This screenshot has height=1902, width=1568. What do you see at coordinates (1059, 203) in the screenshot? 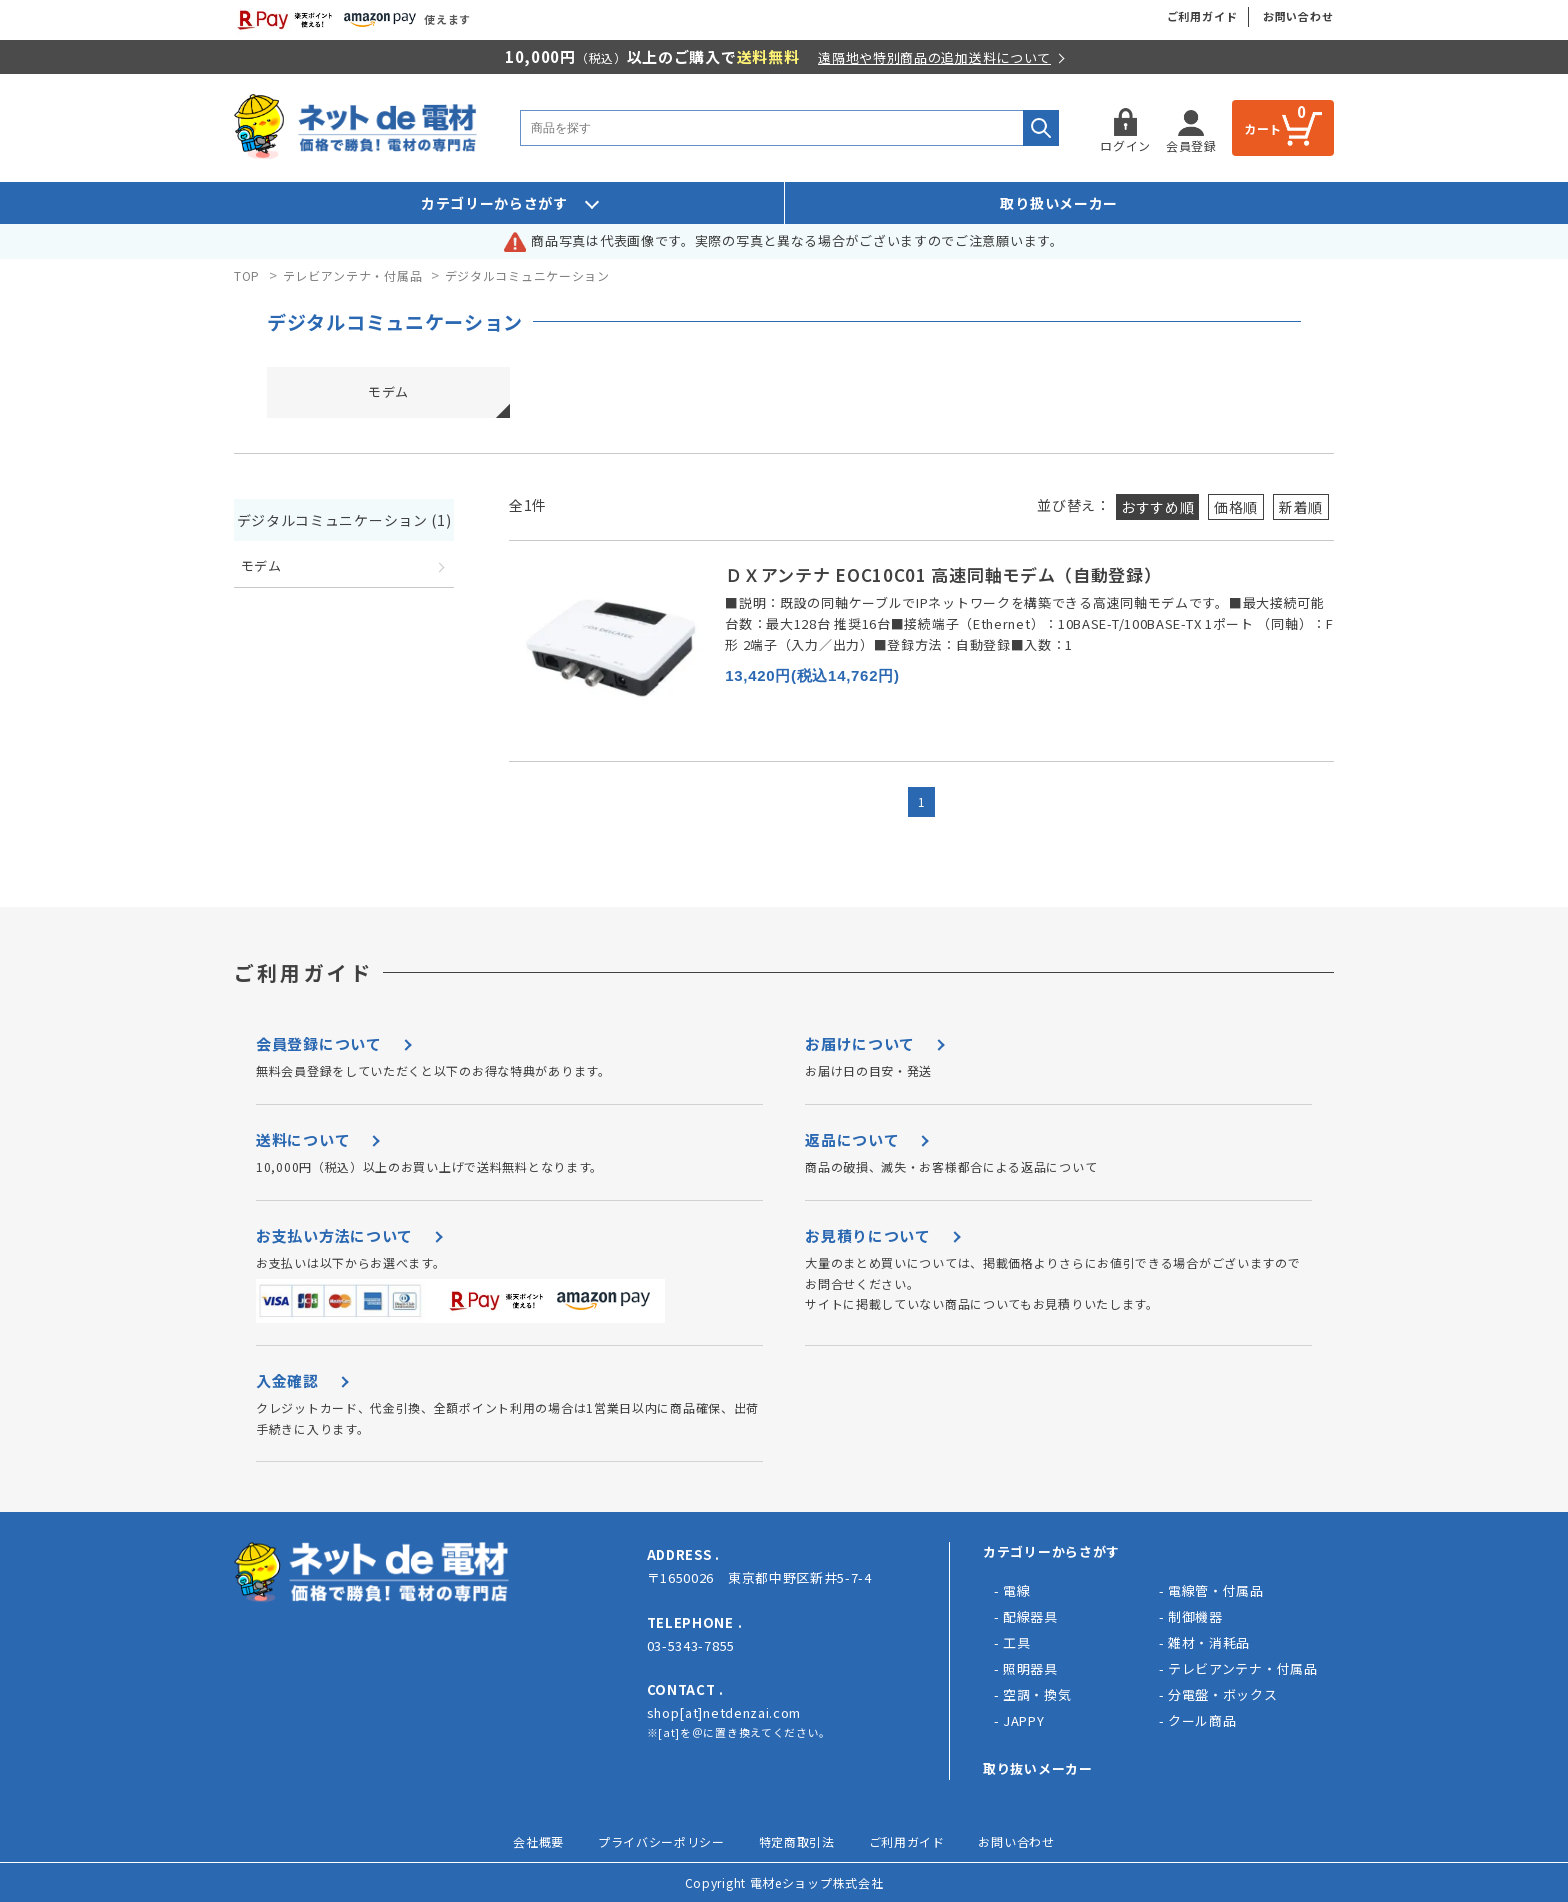
I see `取り扱いメーカー` at bounding box center [1059, 203].